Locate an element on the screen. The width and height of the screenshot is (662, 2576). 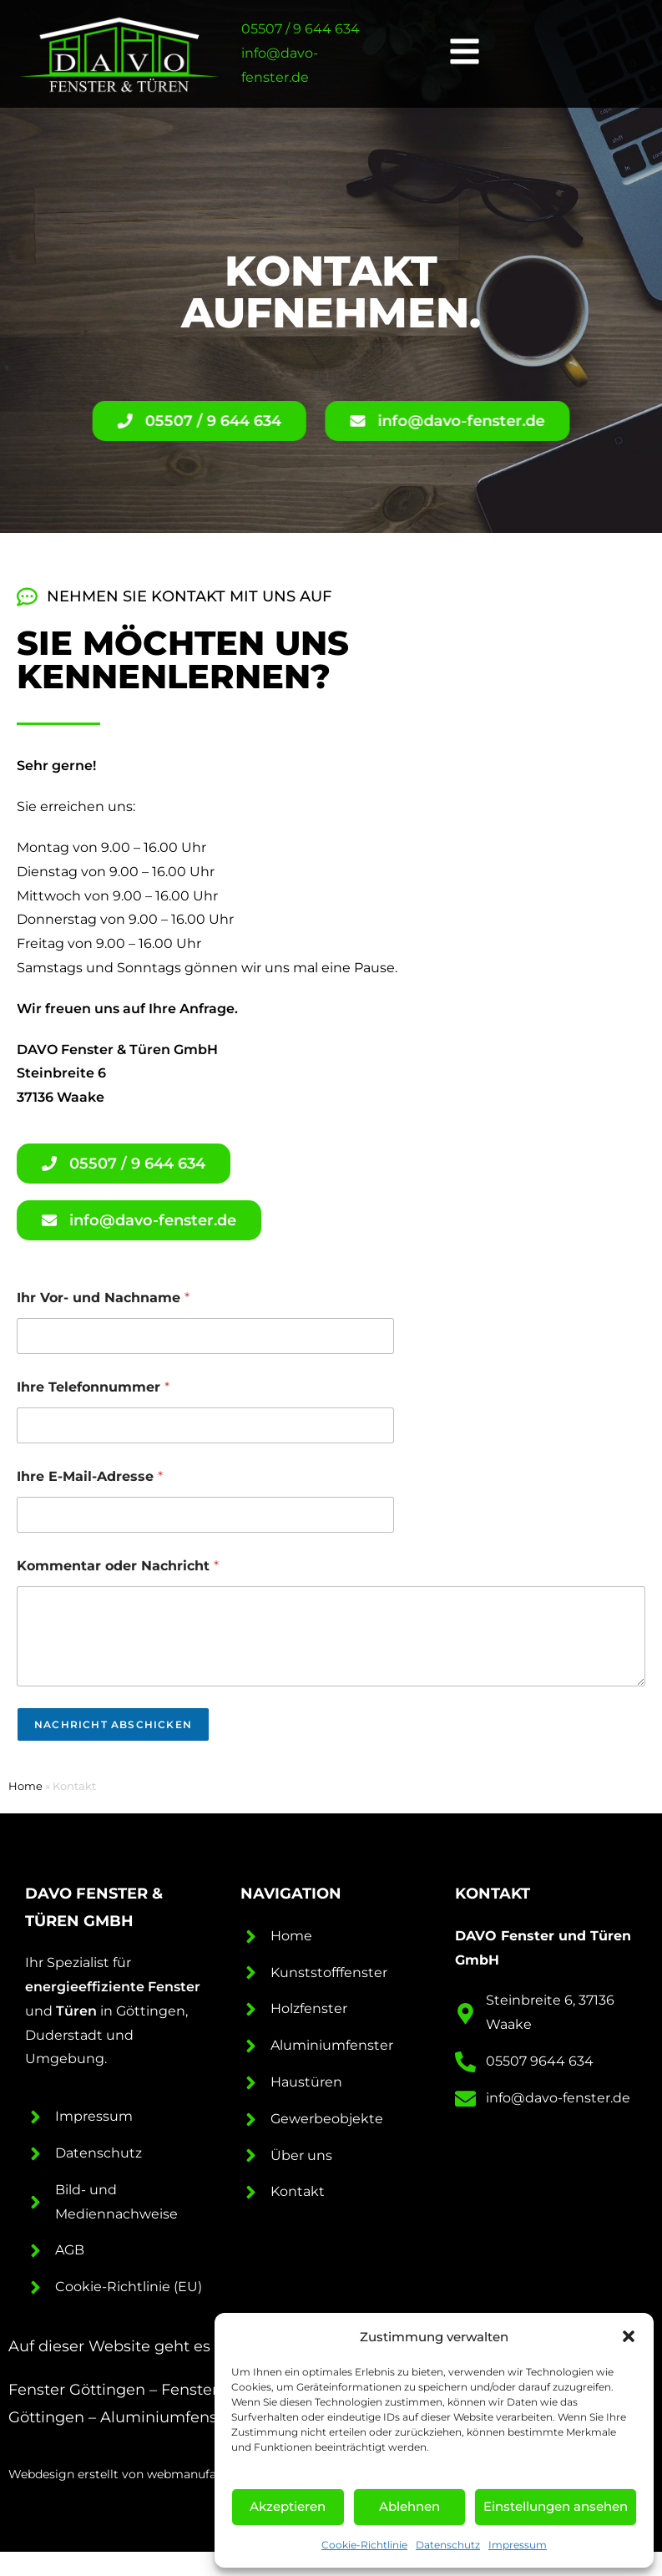
Cookie-Richtlinie is located at coordinates (364, 2544).